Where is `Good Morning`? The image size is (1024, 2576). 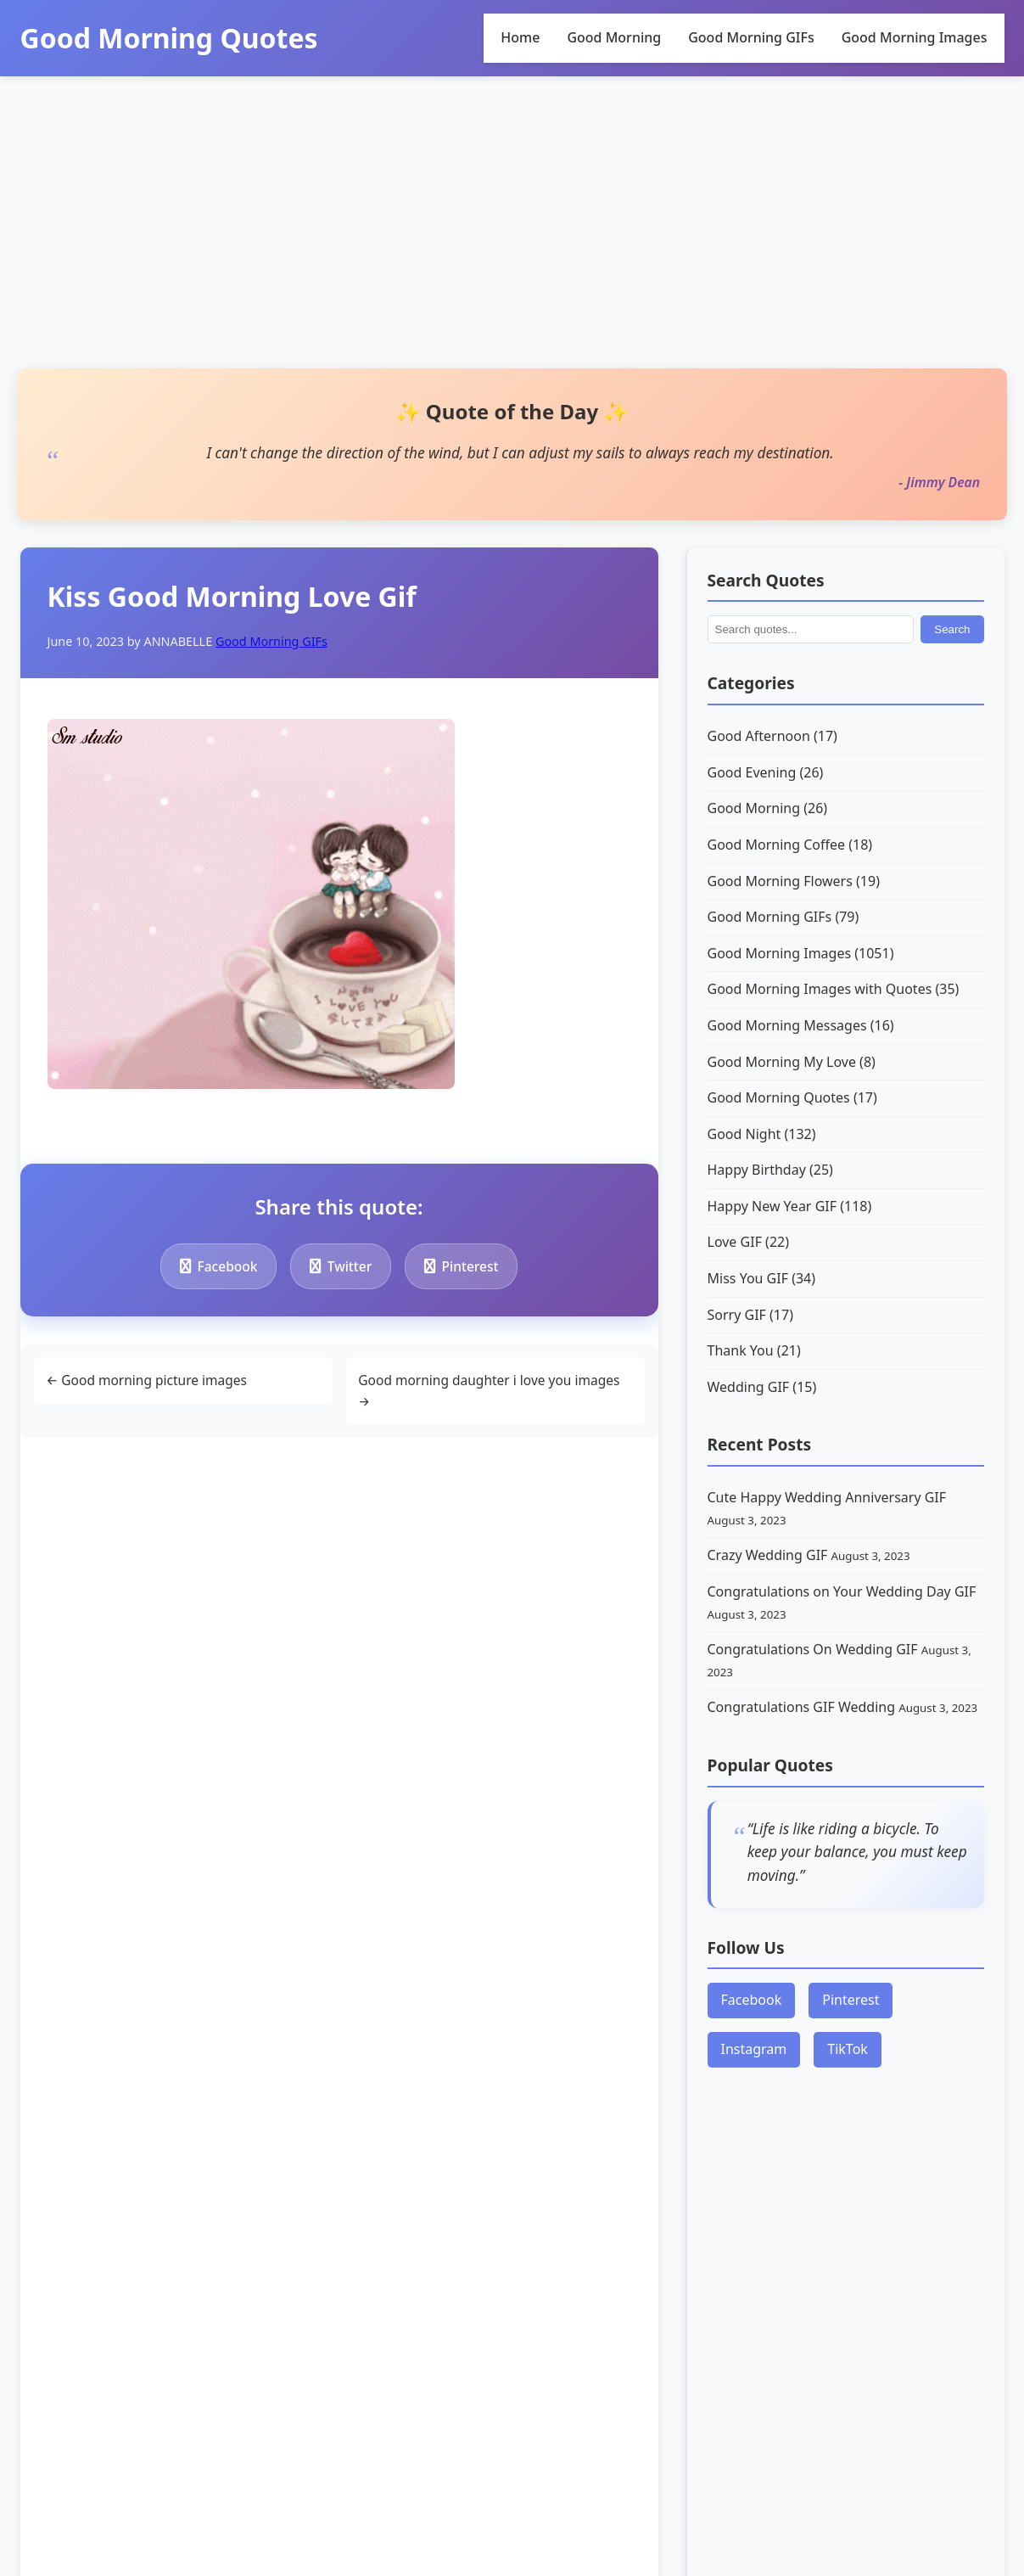 Good Morning is located at coordinates (614, 37).